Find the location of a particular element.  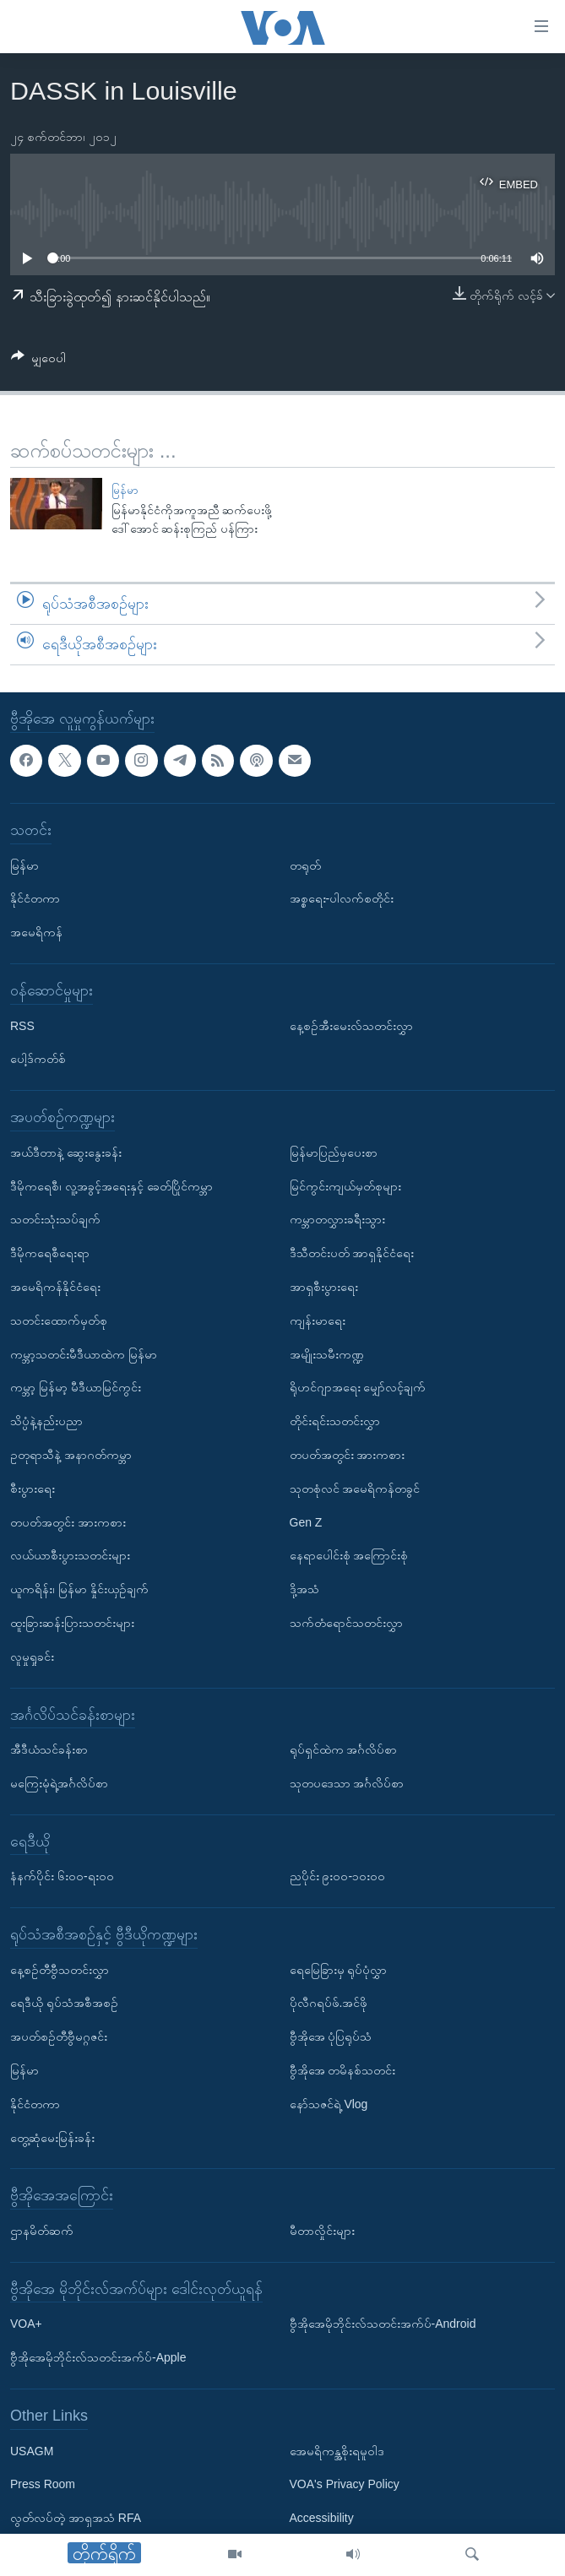

VOA's Privacy Policy is located at coordinates (344, 2484).